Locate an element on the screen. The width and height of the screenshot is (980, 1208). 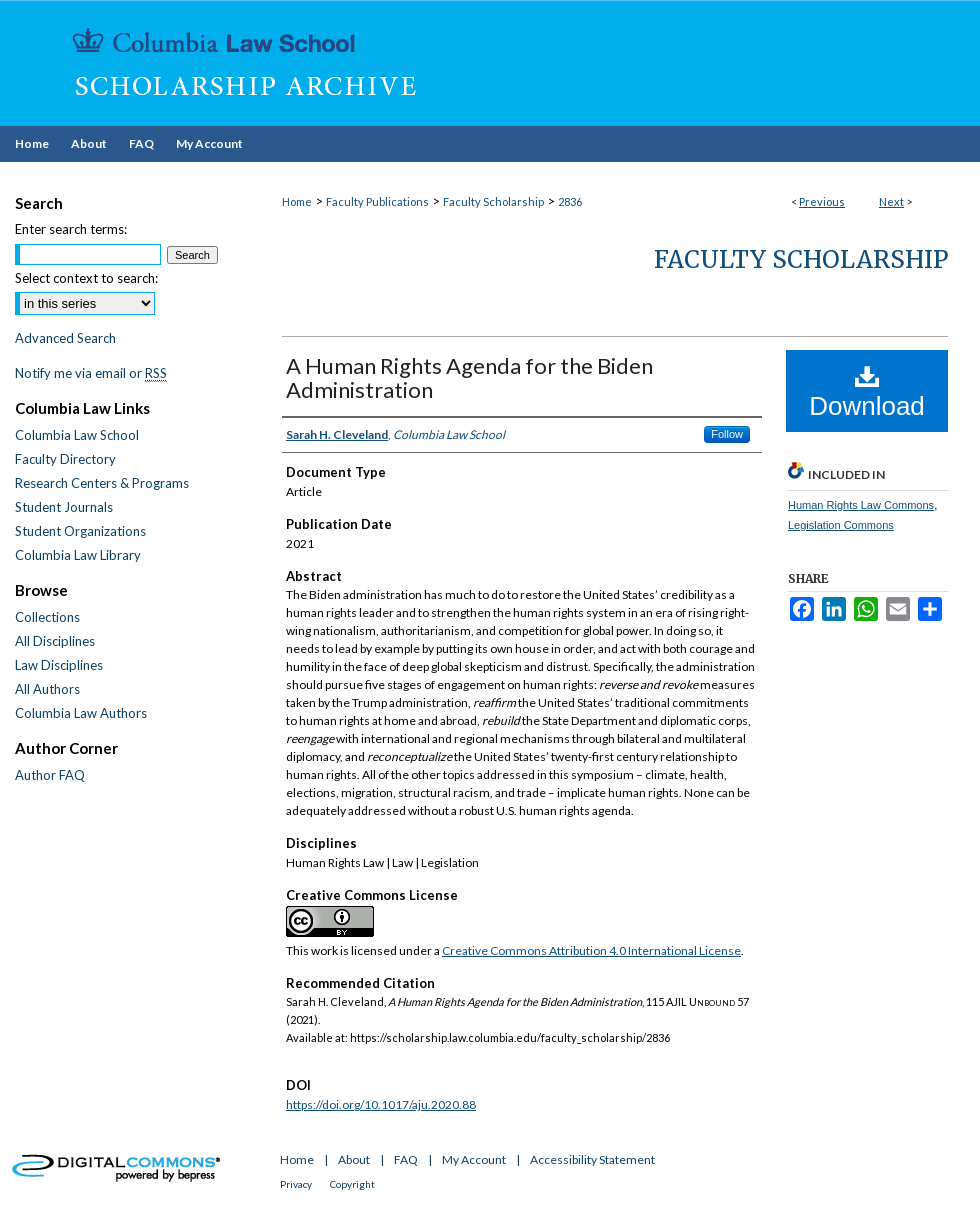
Download is located at coordinates (867, 392).